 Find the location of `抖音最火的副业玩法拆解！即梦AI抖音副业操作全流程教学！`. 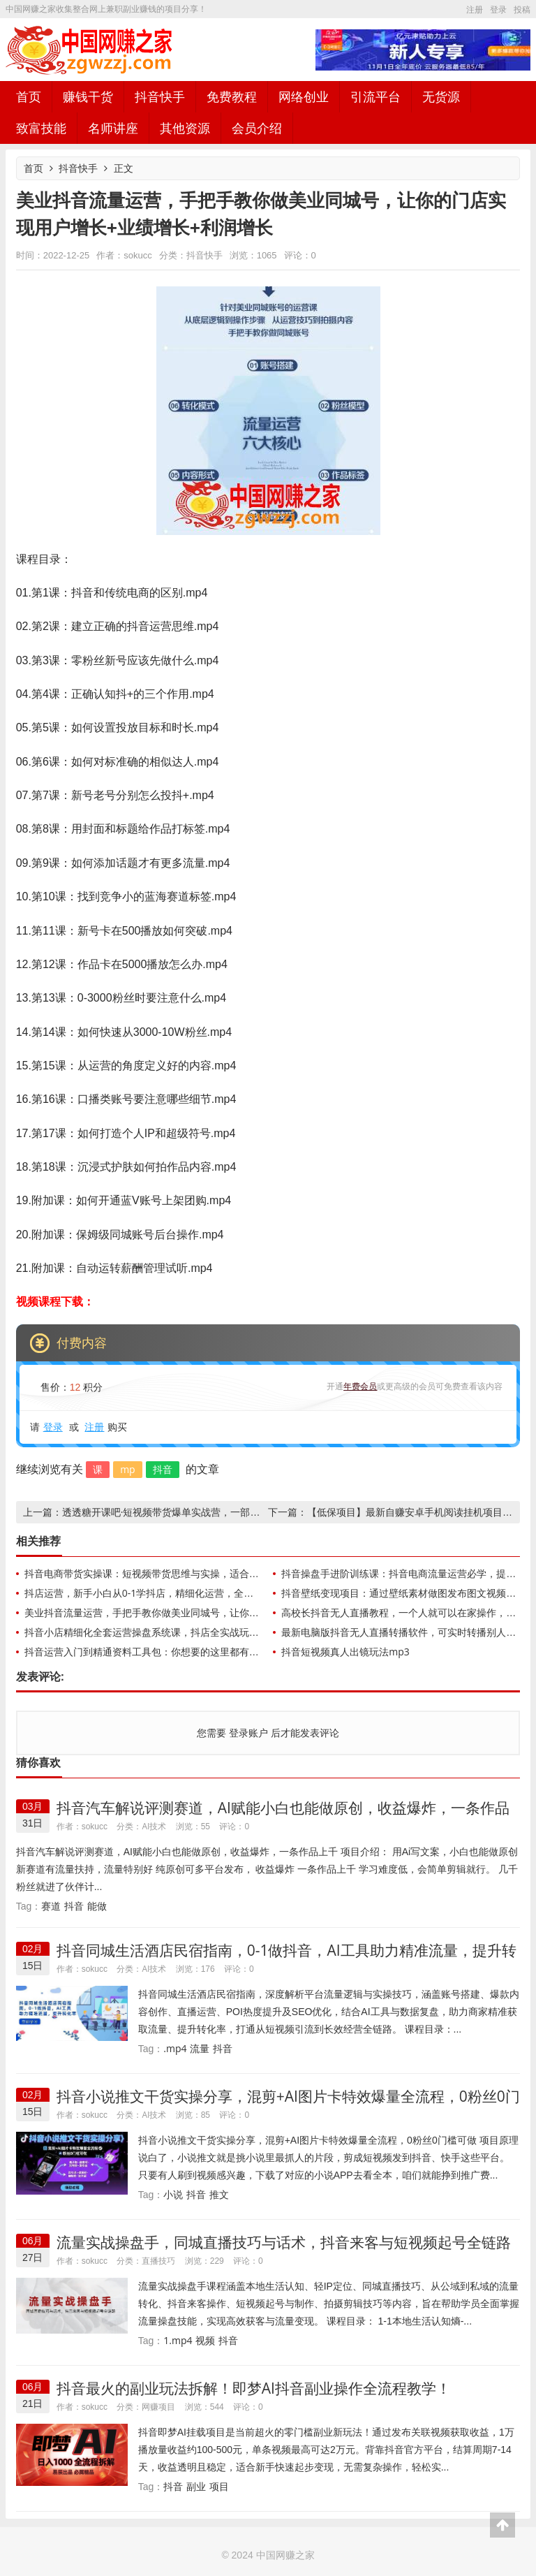

抖音最火的副业玩法拆解！即梦AI抖音副业操作全流程教学！ is located at coordinates (254, 2388).